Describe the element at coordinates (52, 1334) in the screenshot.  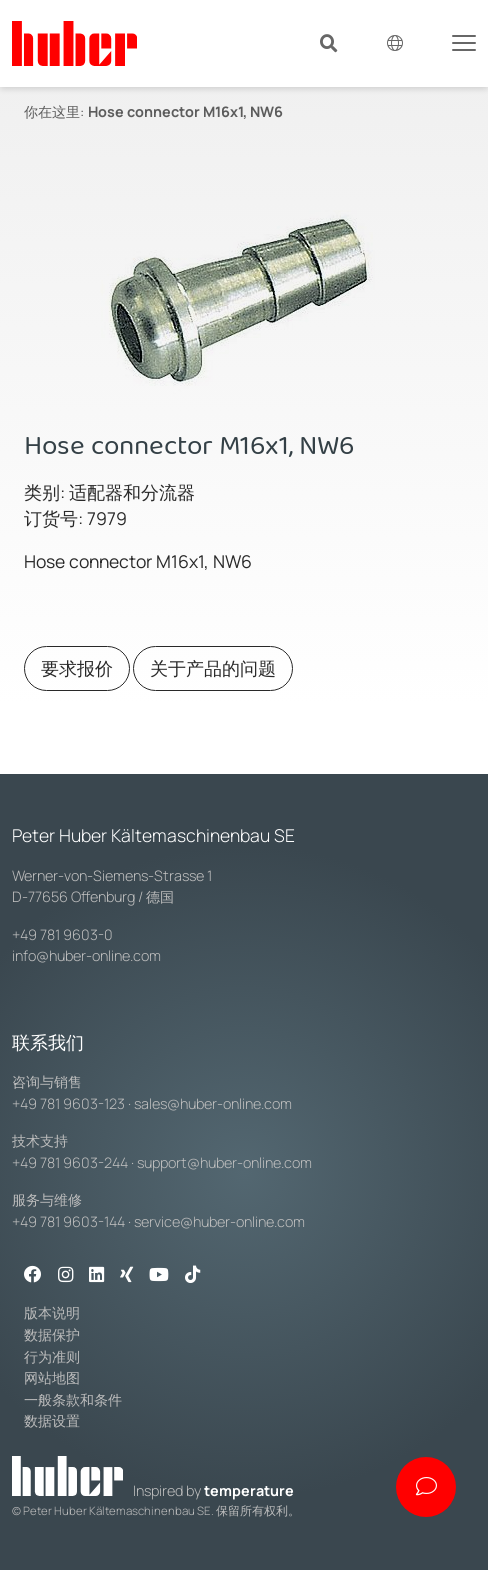
I see `数据保护` at that location.